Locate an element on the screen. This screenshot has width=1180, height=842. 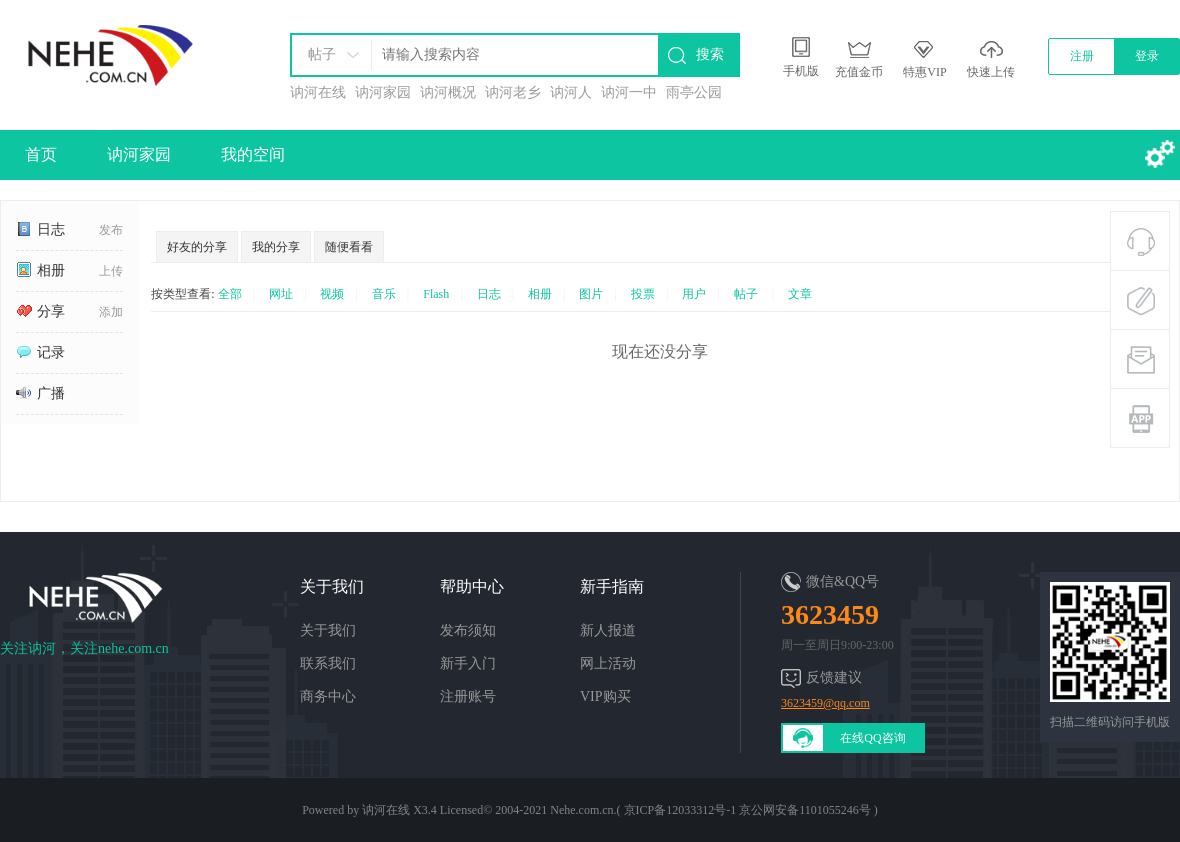
讷河一中 is located at coordinates (629, 92).